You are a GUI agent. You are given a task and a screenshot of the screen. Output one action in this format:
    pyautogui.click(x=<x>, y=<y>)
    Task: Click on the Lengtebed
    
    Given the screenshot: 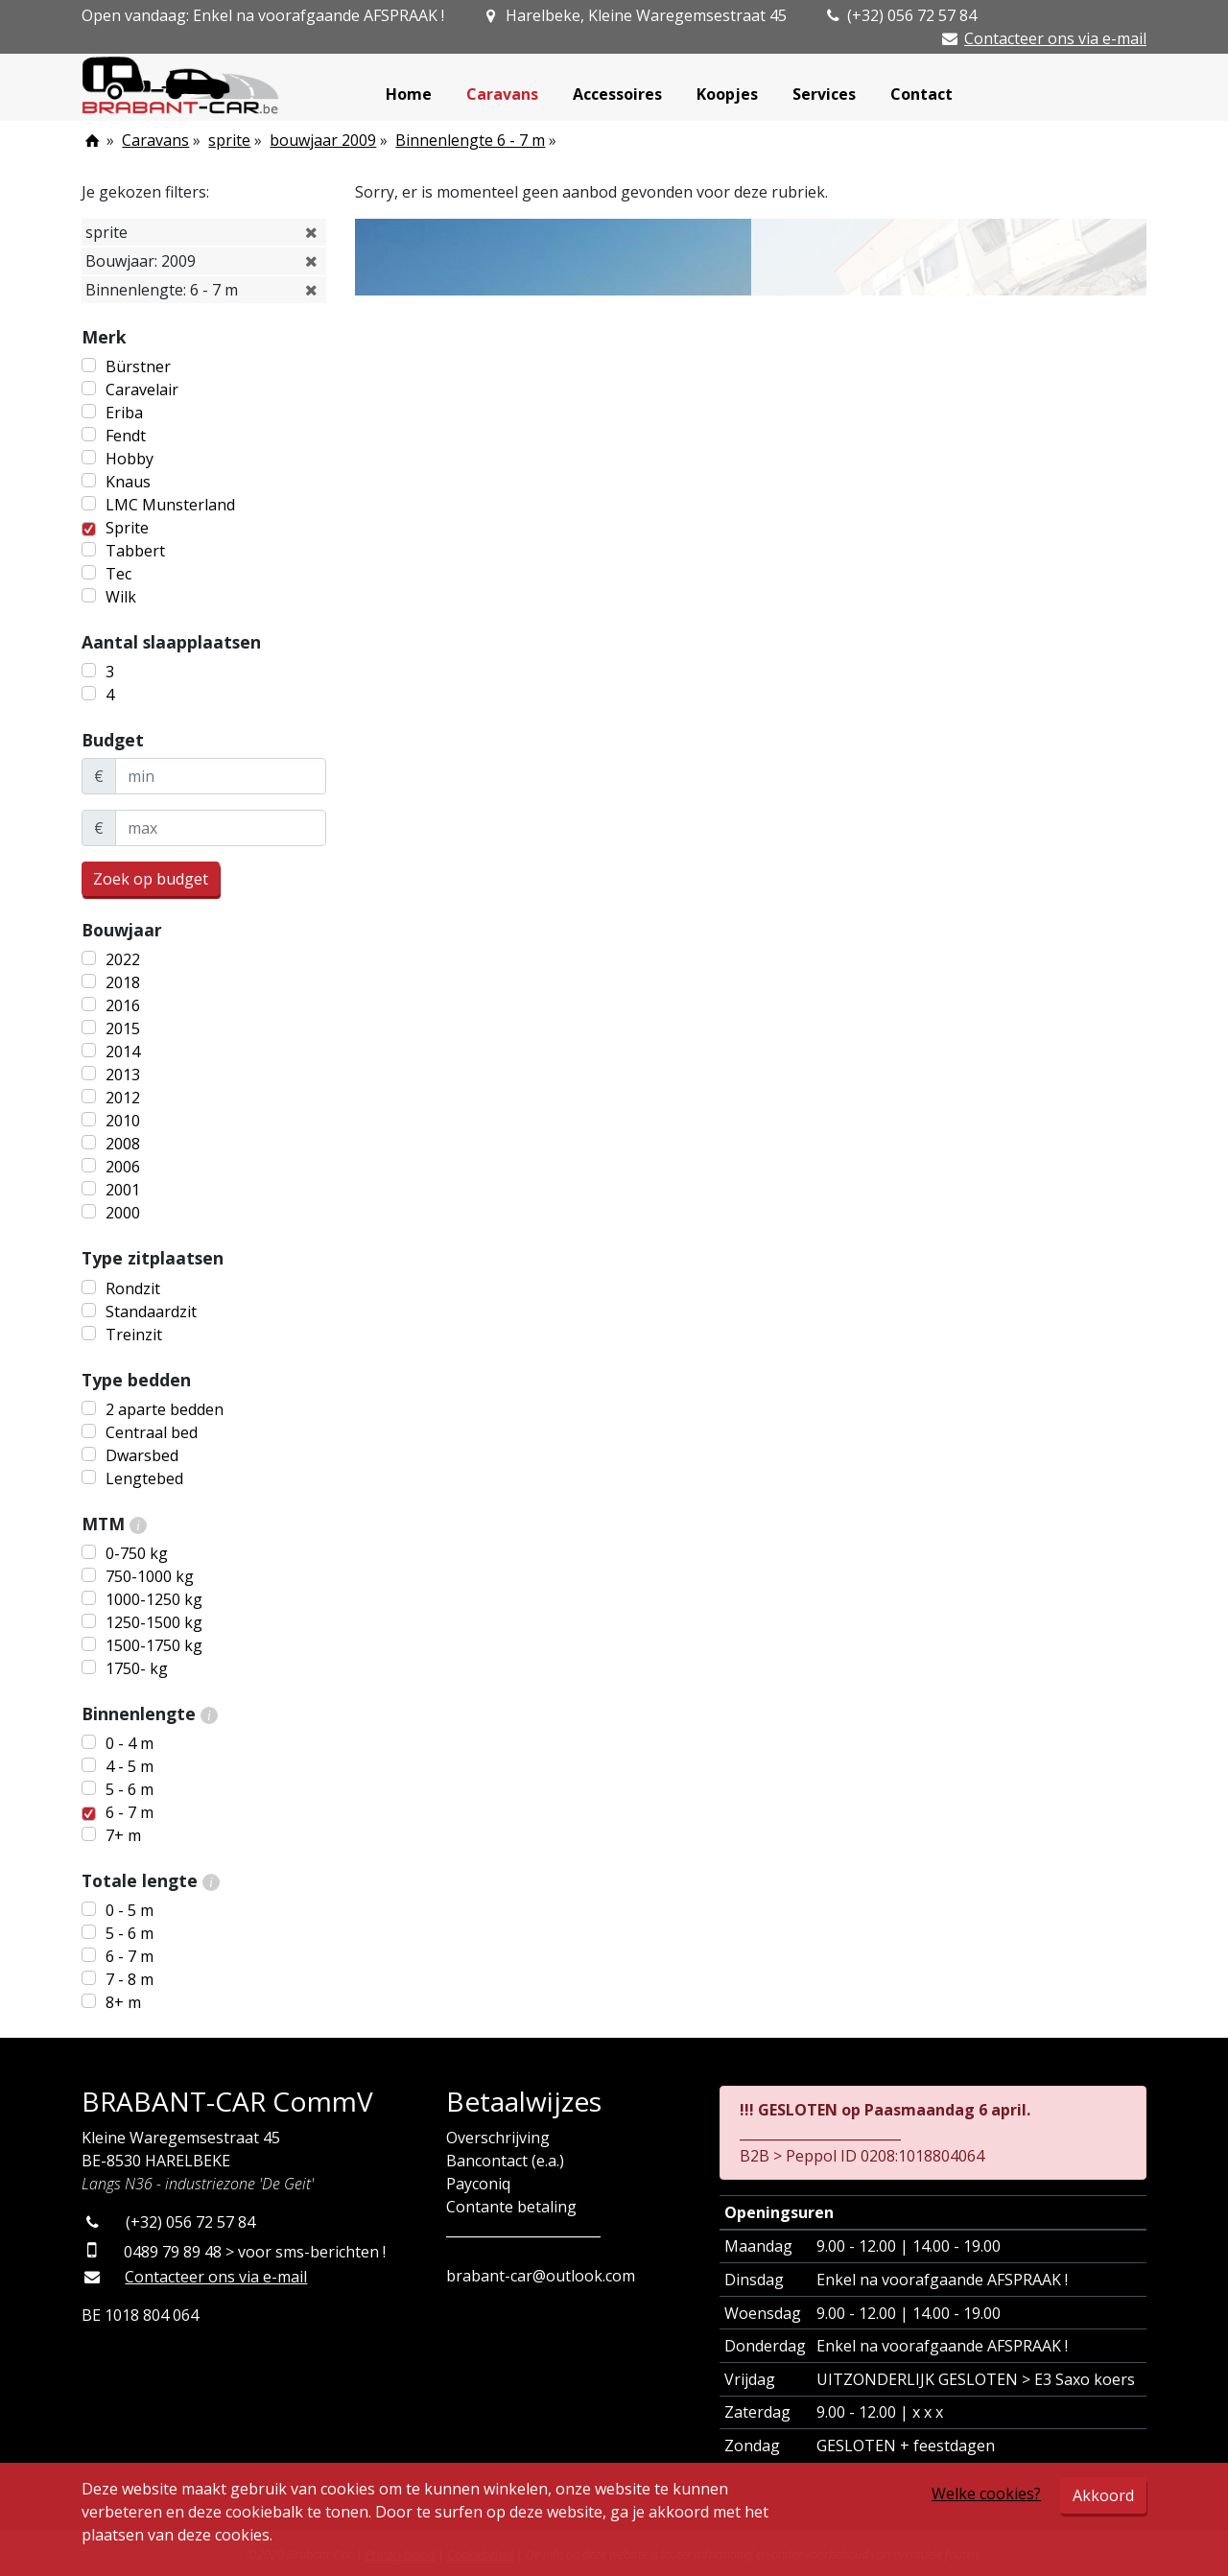 What is the action you would take?
    pyautogui.click(x=144, y=1478)
    